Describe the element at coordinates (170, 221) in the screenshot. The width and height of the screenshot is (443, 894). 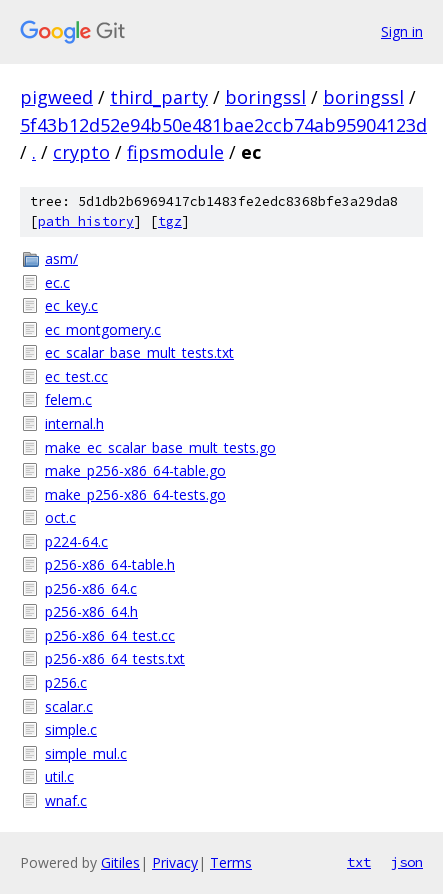
I see `tgz` at that location.